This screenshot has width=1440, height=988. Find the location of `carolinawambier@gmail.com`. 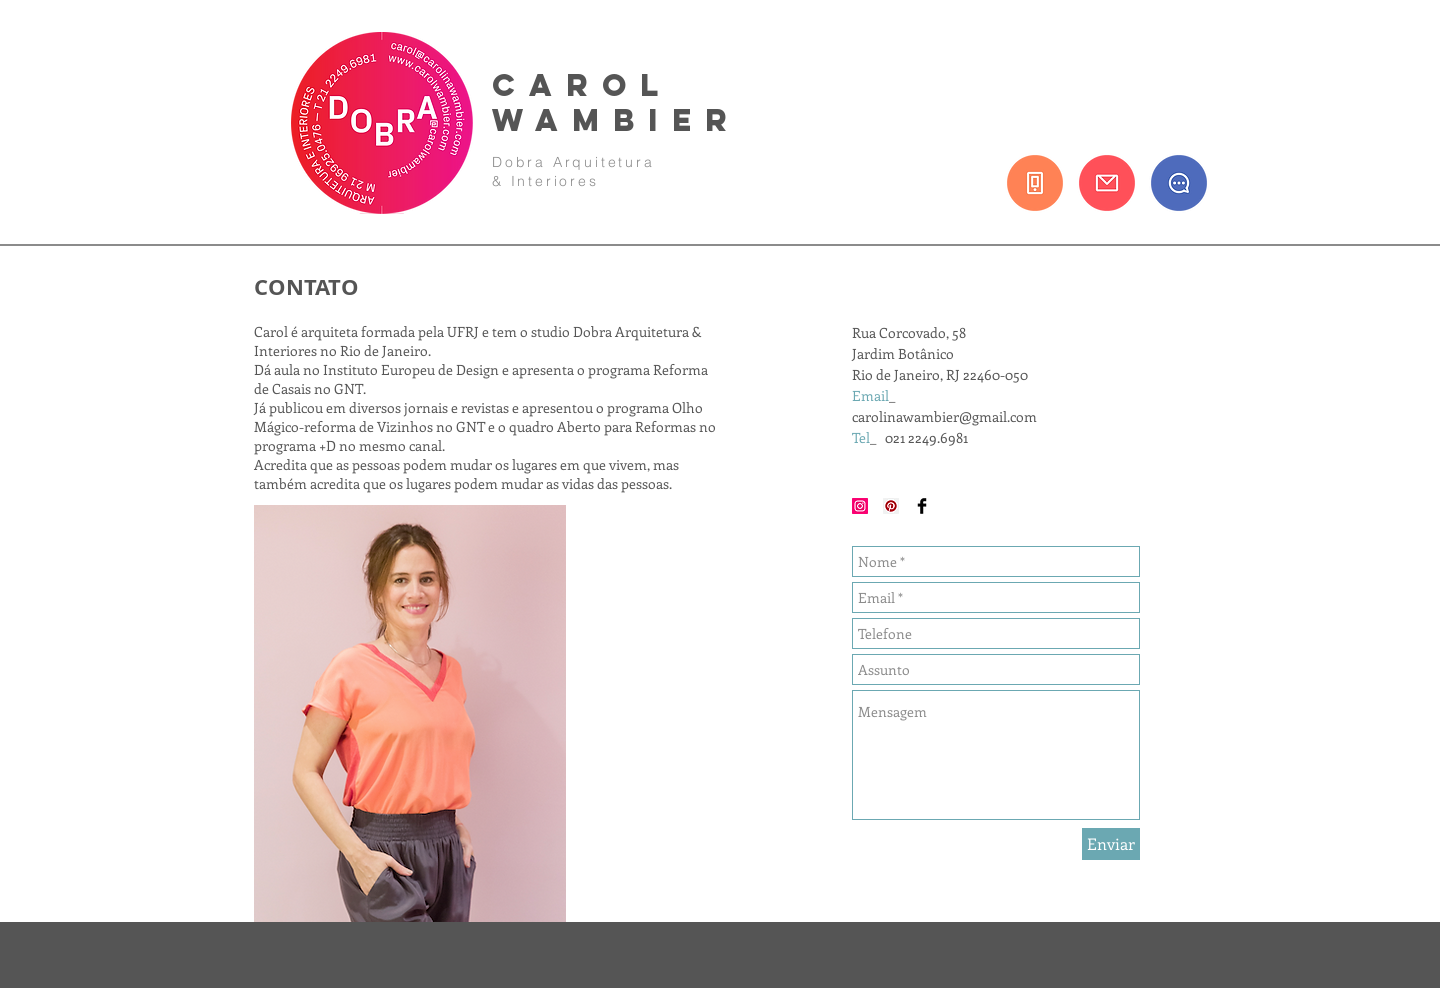

carolinawambier@gmail.com is located at coordinates (944, 416).